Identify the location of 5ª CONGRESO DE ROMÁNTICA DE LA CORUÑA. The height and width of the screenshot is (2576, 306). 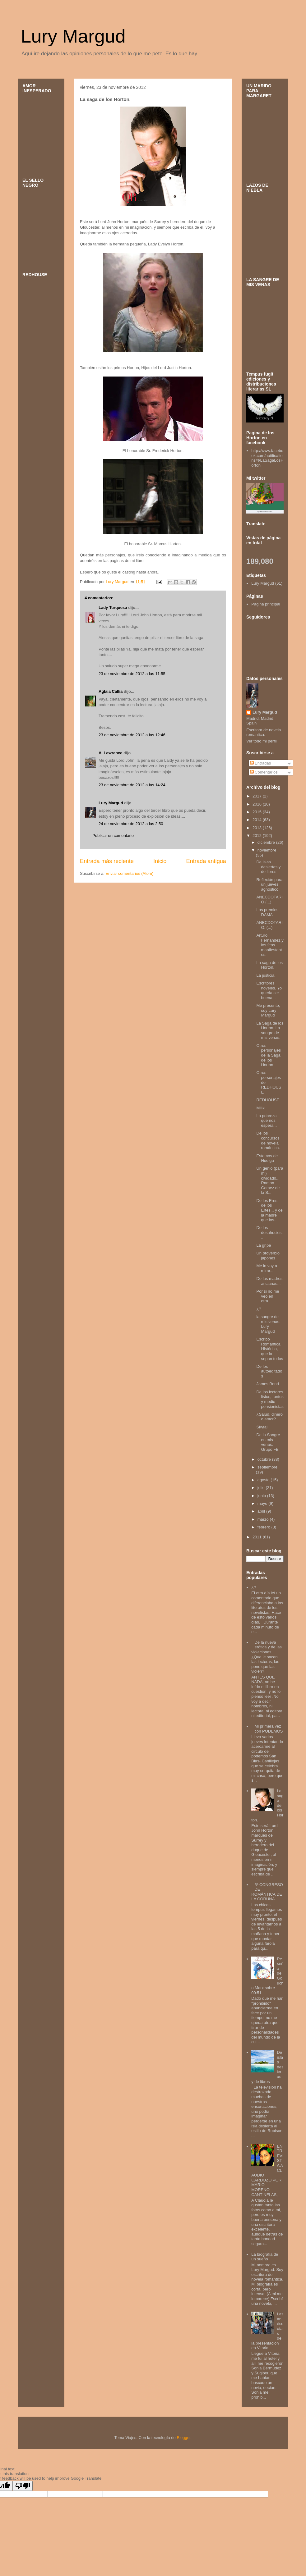
(267, 1892).